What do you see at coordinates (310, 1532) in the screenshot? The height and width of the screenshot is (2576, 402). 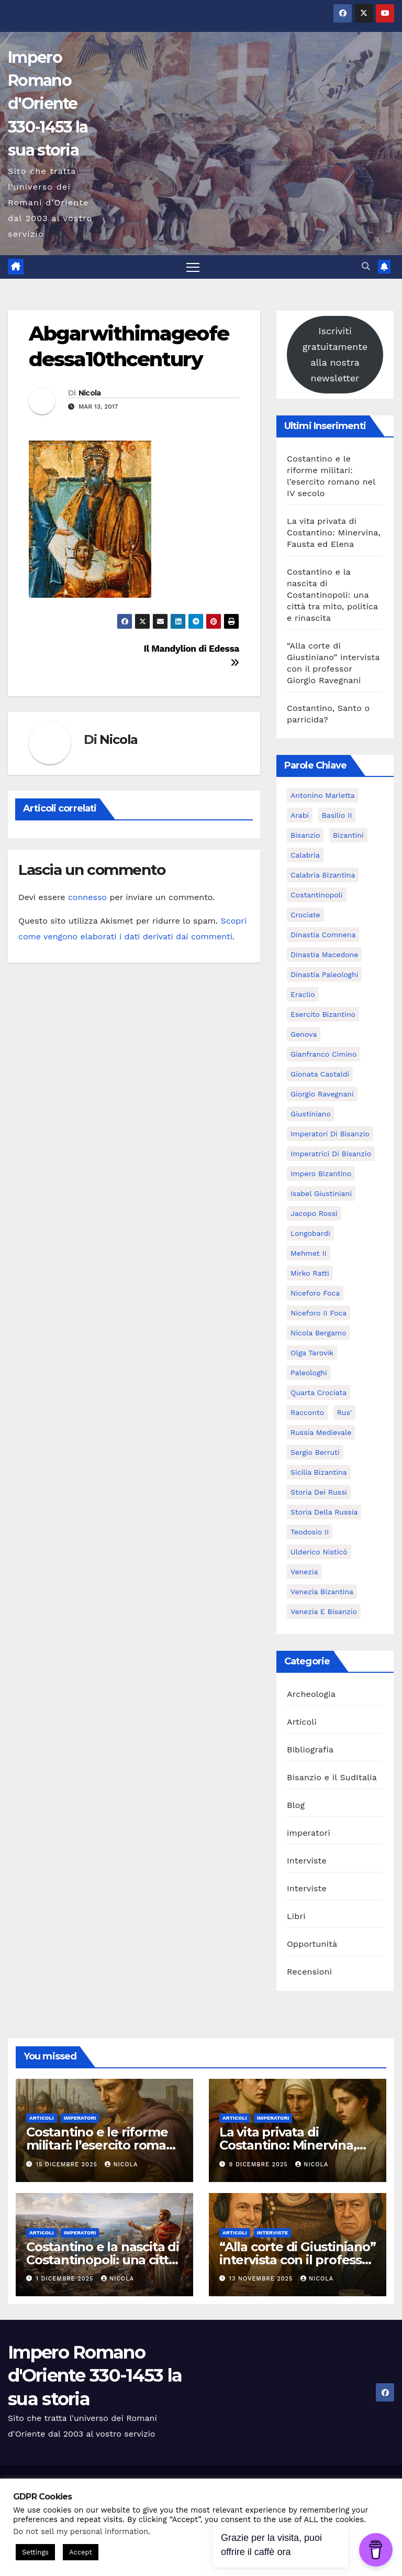 I see `Teodosio II [Teodosio II (5 elementi)]` at bounding box center [310, 1532].